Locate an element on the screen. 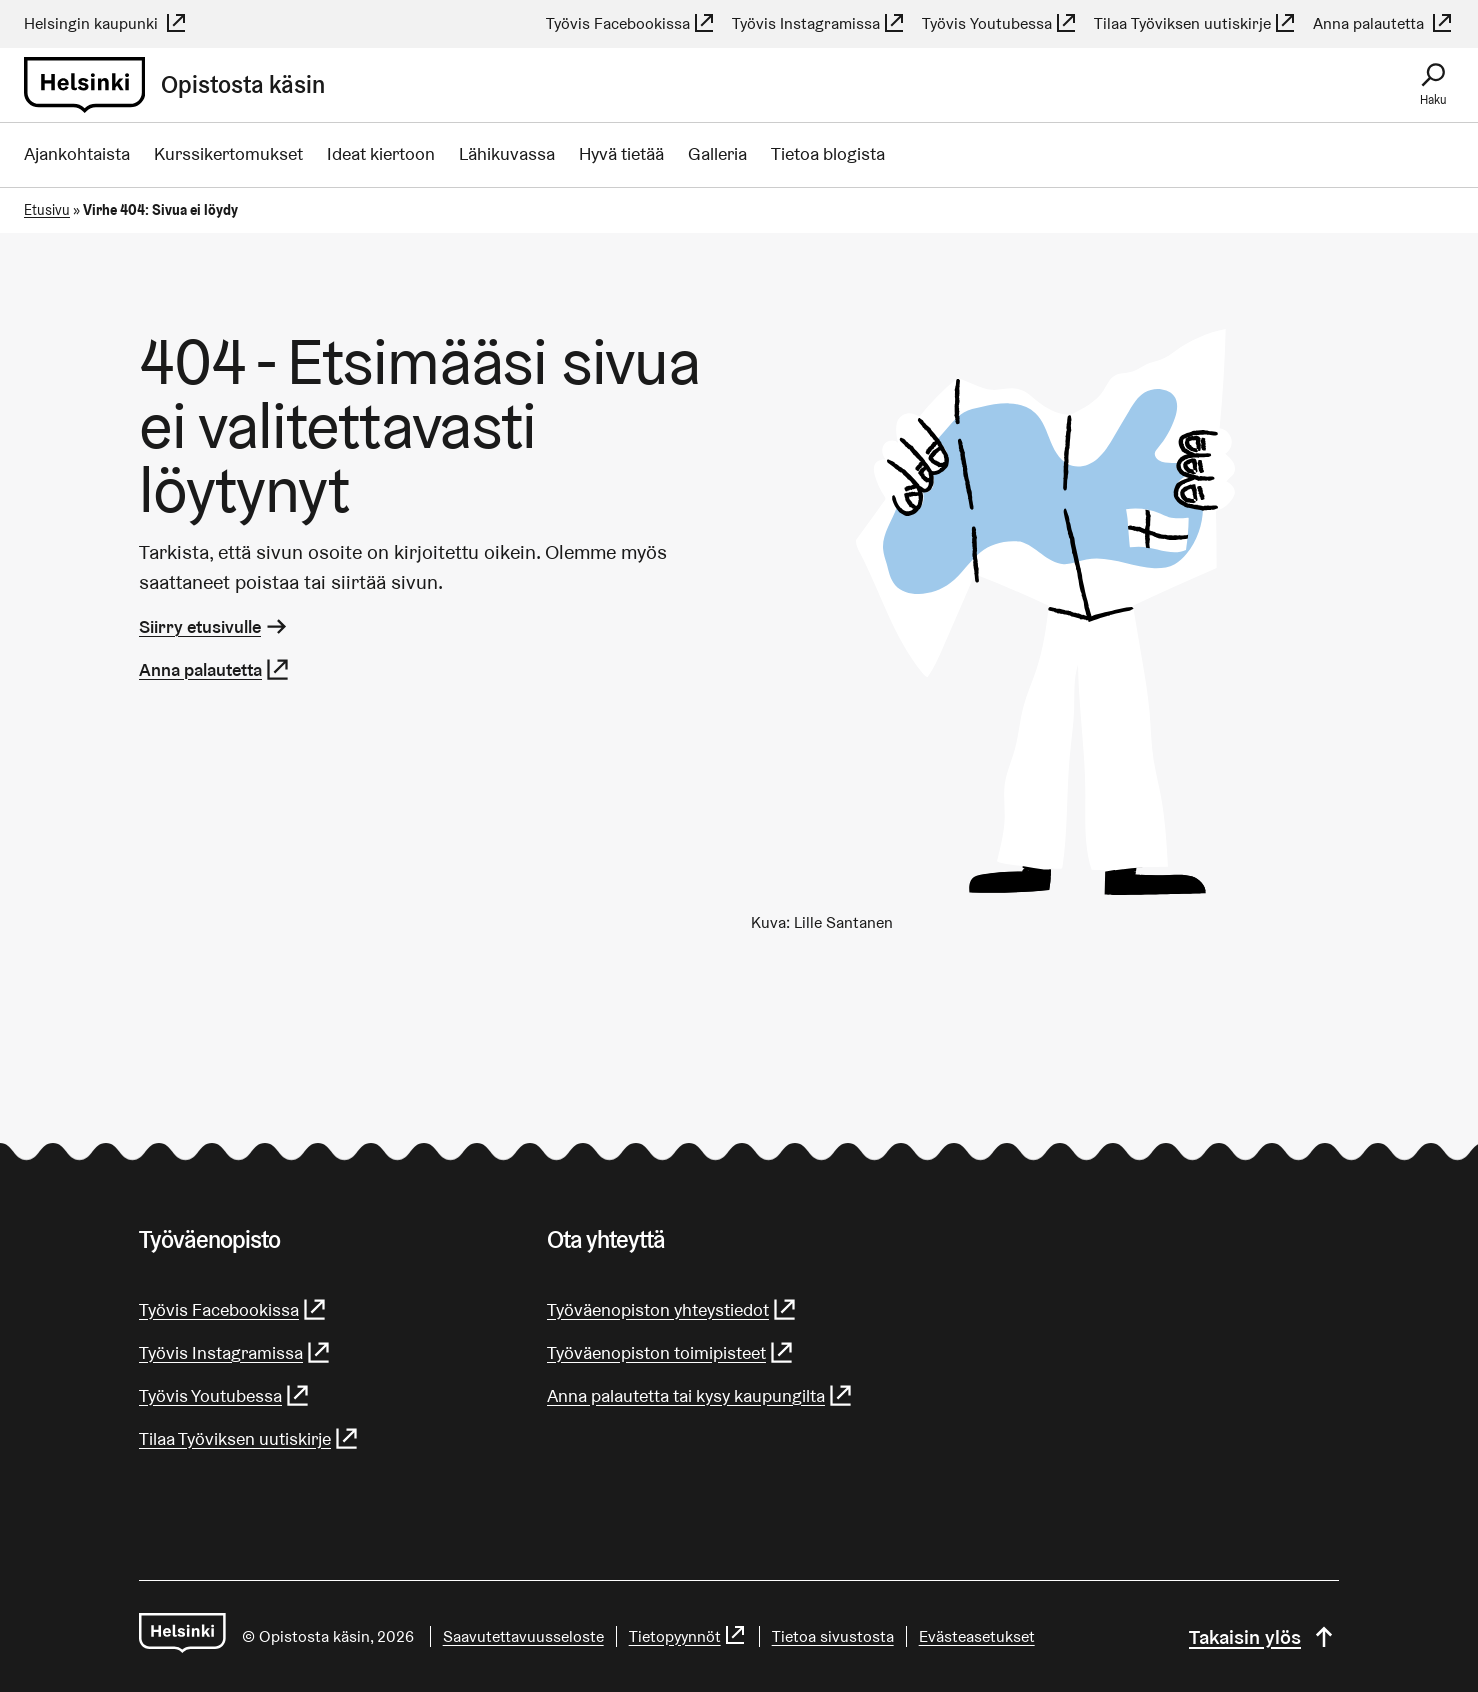 The height and width of the screenshot is (1692, 1478). Ideat kiertoon is located at coordinates (381, 153).